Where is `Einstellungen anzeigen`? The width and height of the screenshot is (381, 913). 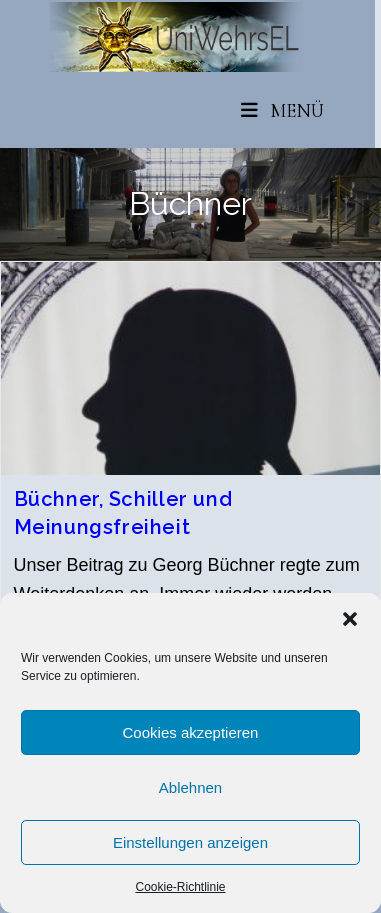 Einstellungen anzeigen is located at coordinates (190, 842).